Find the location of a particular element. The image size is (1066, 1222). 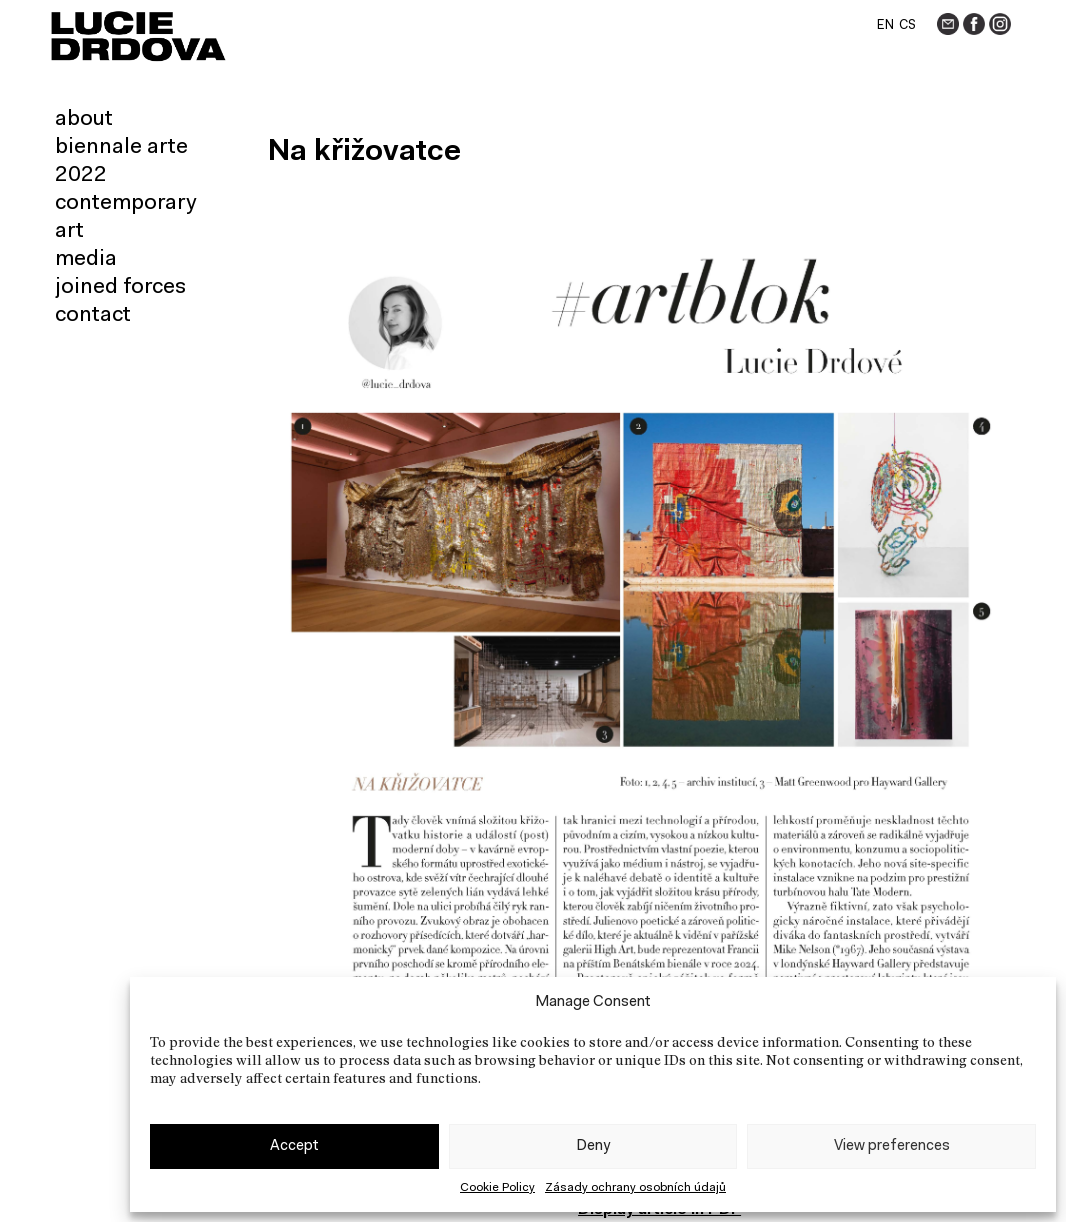

About is located at coordinates (84, 120).